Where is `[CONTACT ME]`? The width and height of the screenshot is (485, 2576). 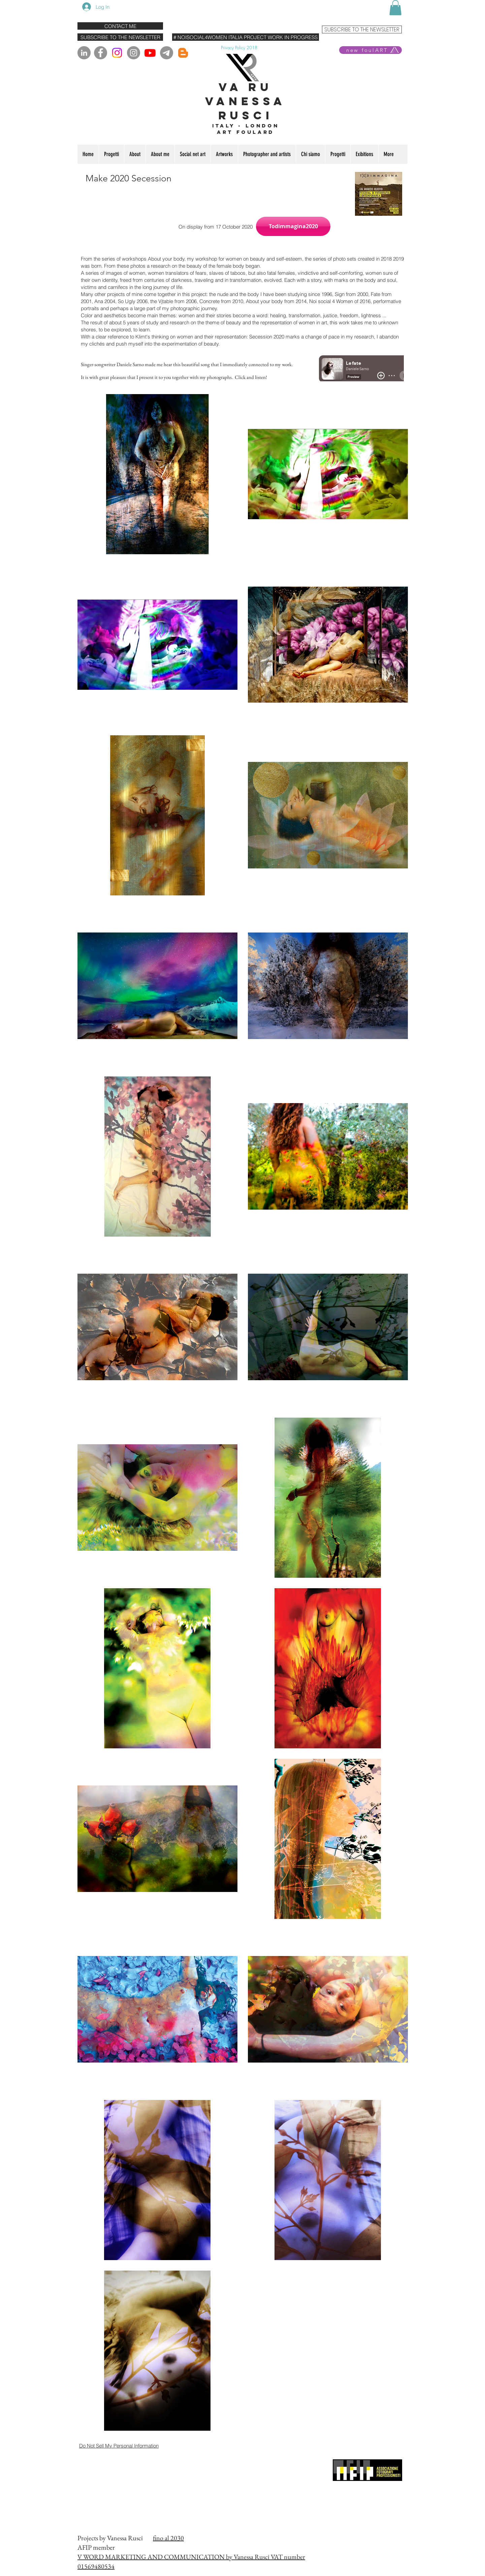 [CONTACT ME] is located at coordinates (120, 26).